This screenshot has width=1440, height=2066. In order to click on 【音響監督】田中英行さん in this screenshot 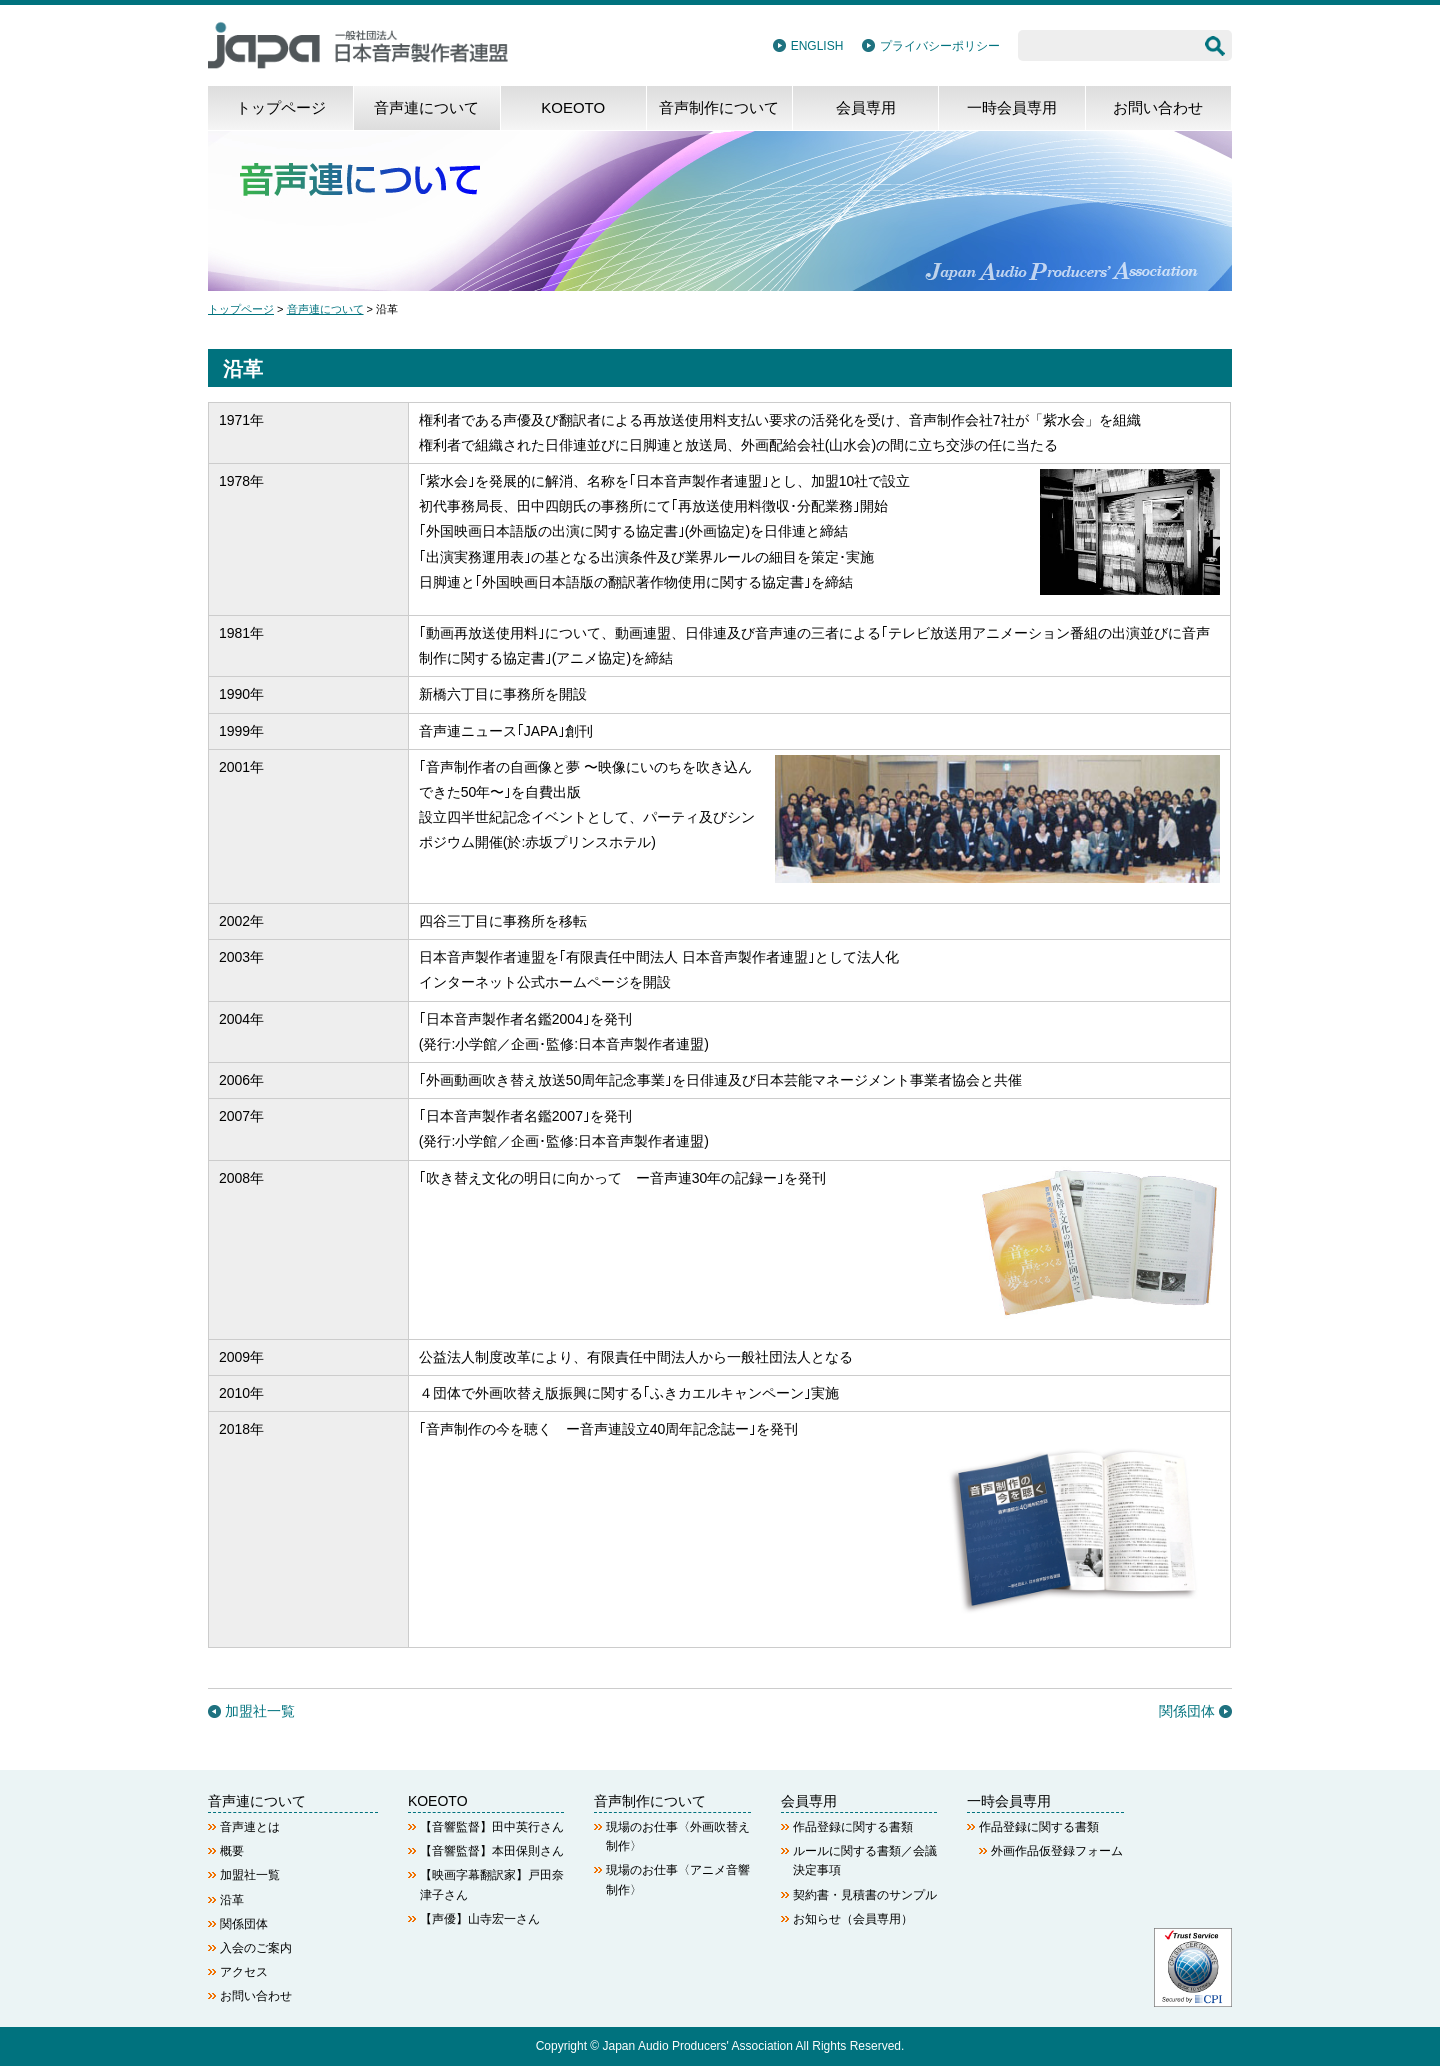, I will do `click(492, 1827)`.